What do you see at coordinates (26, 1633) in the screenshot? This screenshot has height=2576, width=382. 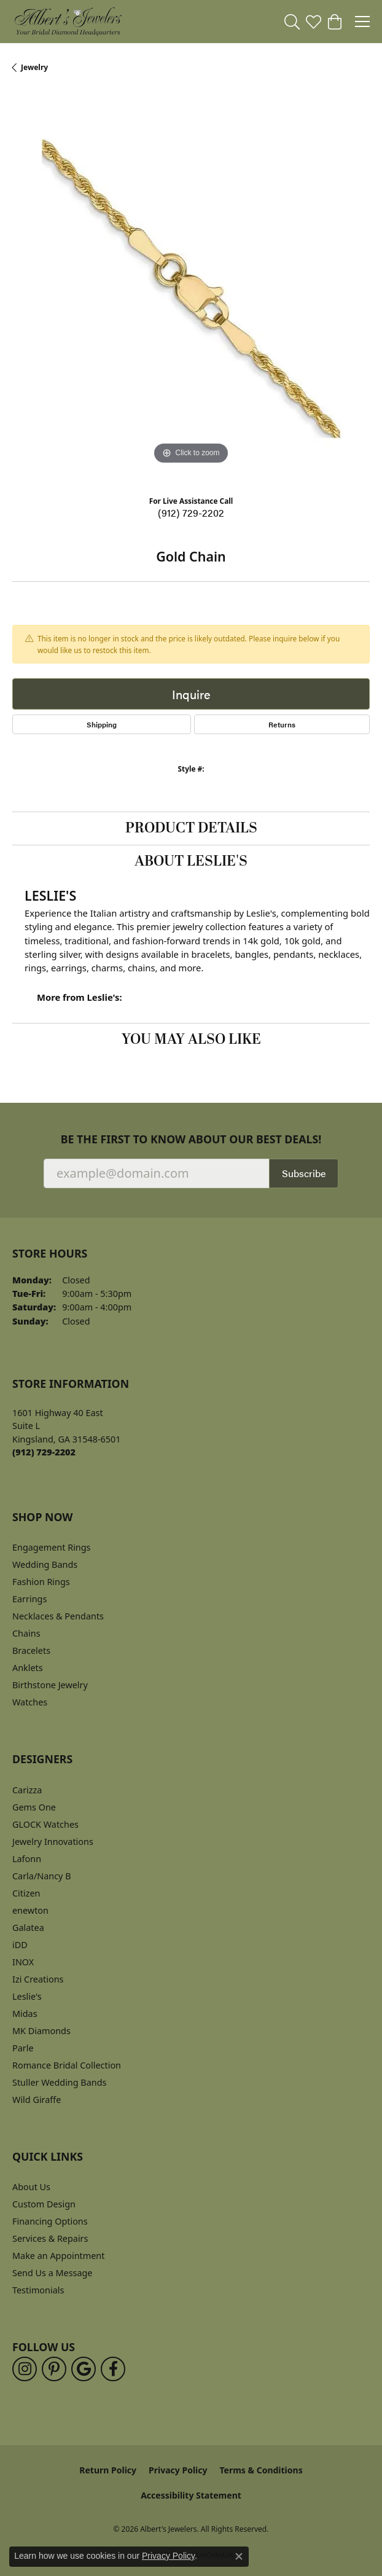 I see `Chains` at bounding box center [26, 1633].